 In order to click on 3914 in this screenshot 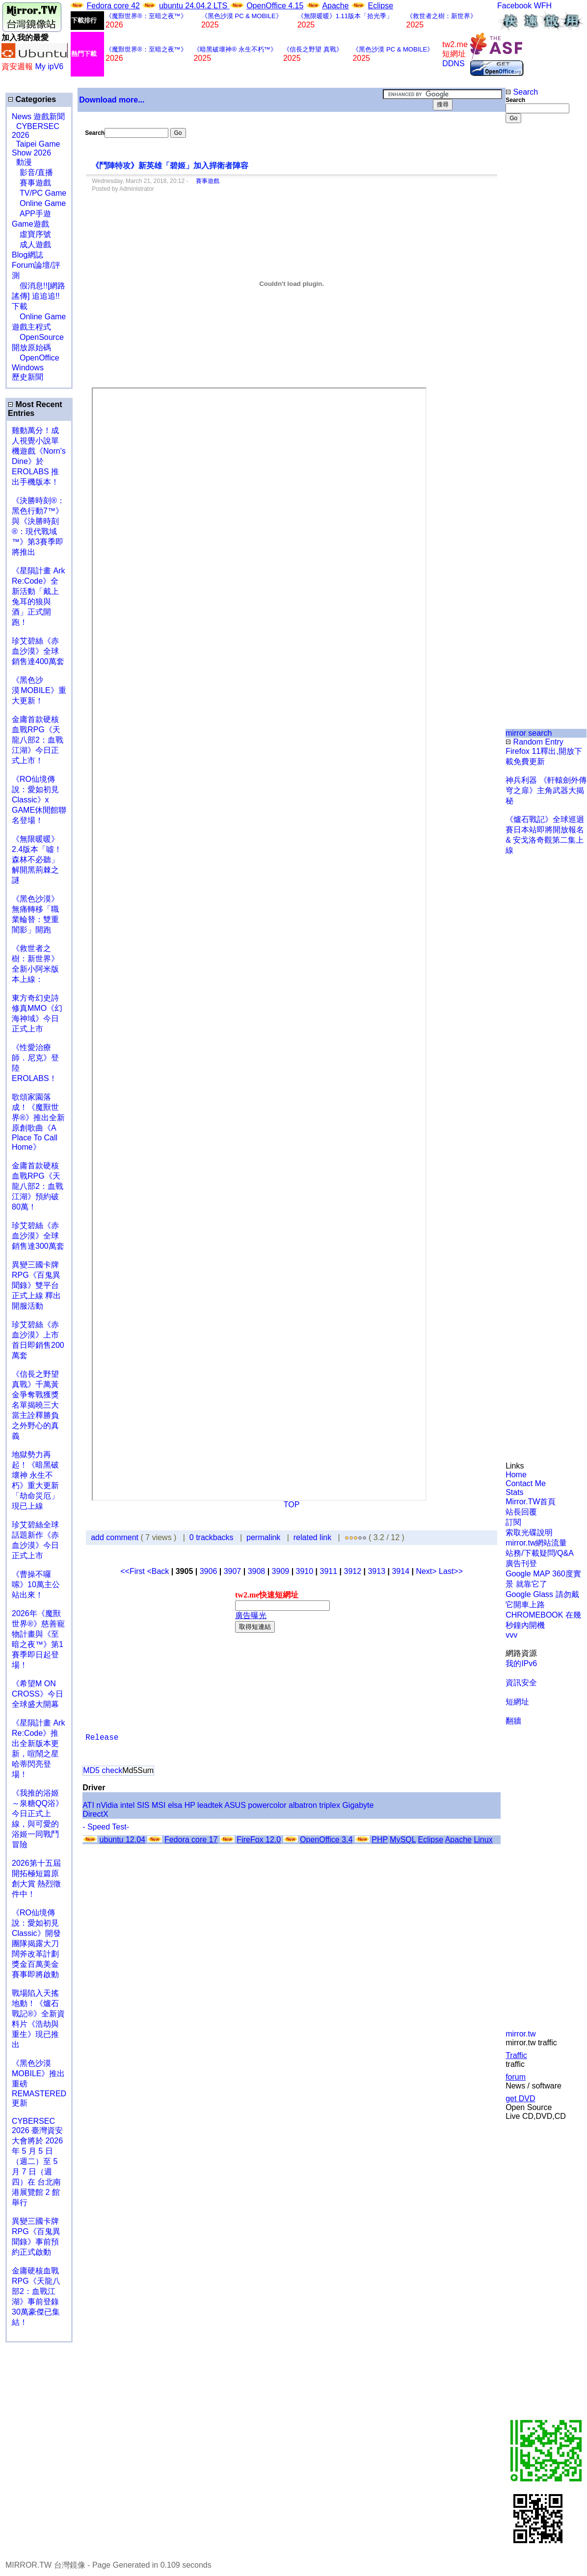, I will do `click(400, 1571)`.